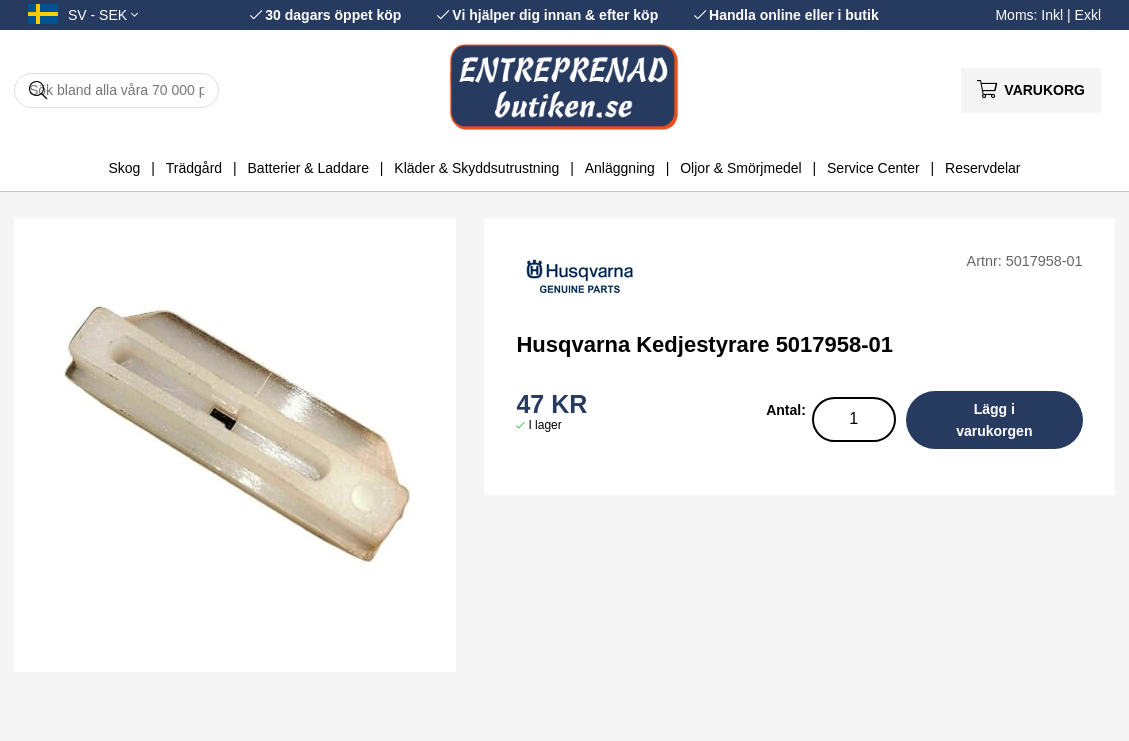  What do you see at coordinates (308, 168) in the screenshot?
I see `Batterier & Laddare` at bounding box center [308, 168].